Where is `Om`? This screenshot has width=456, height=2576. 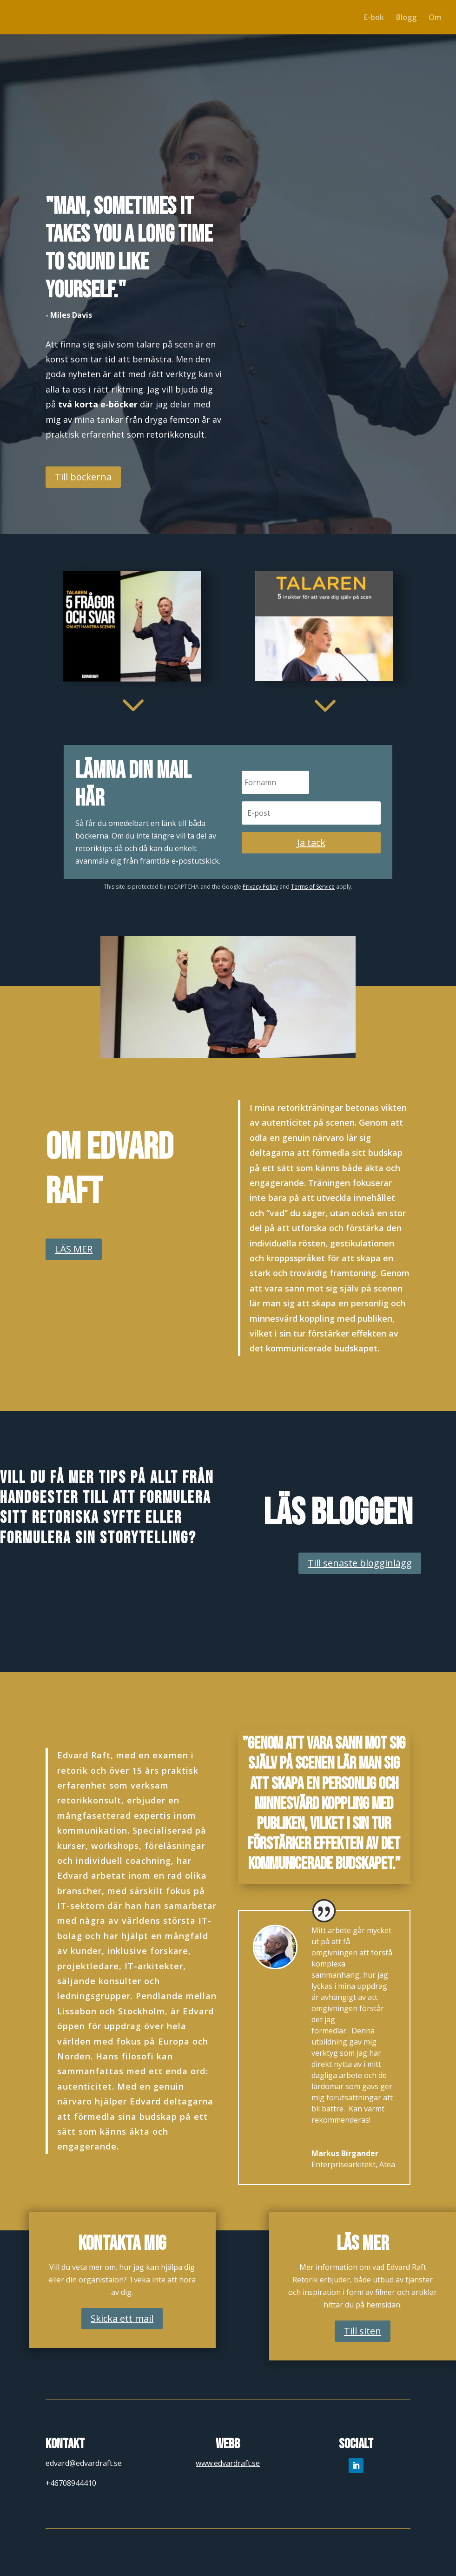 Om is located at coordinates (435, 17).